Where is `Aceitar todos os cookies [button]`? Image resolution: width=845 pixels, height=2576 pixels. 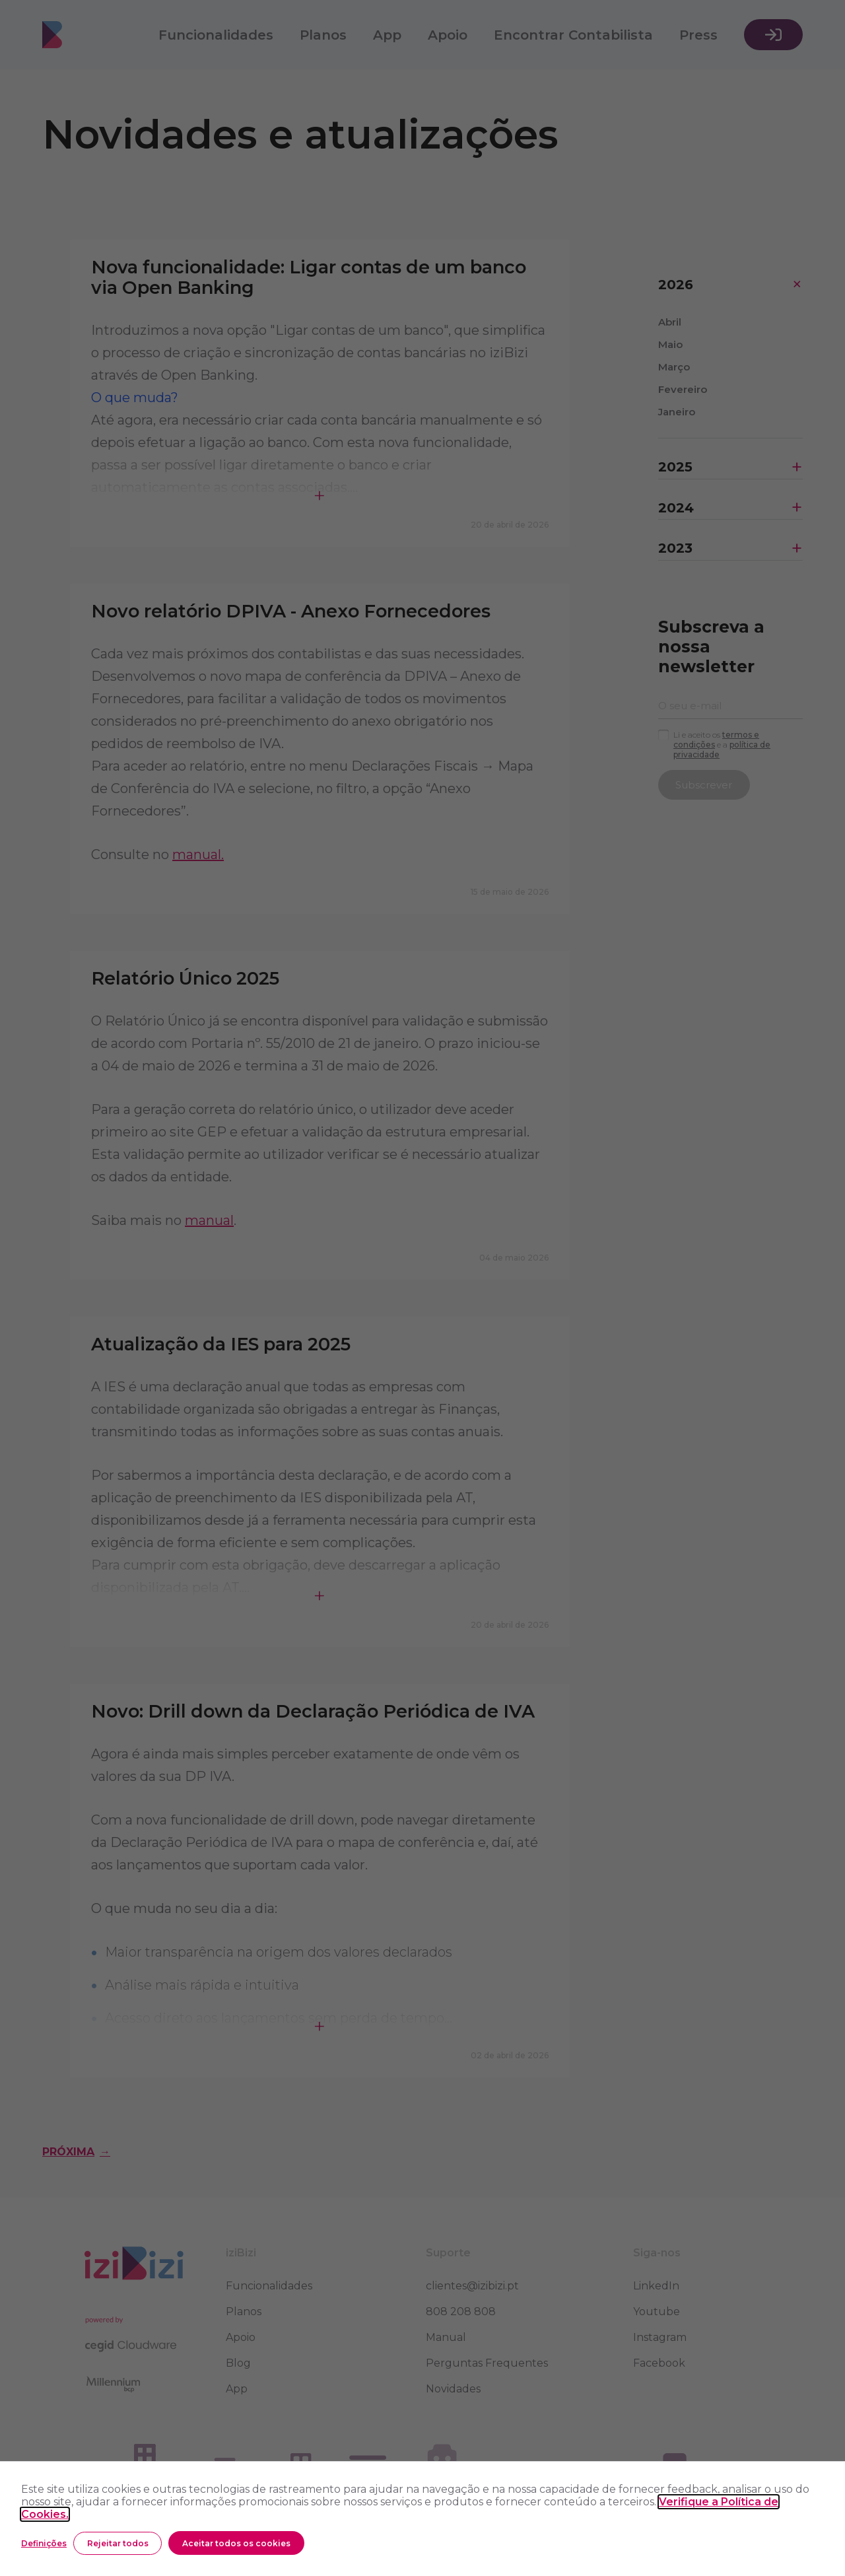
Aceitar todos os cookies [button] is located at coordinates (236, 2543).